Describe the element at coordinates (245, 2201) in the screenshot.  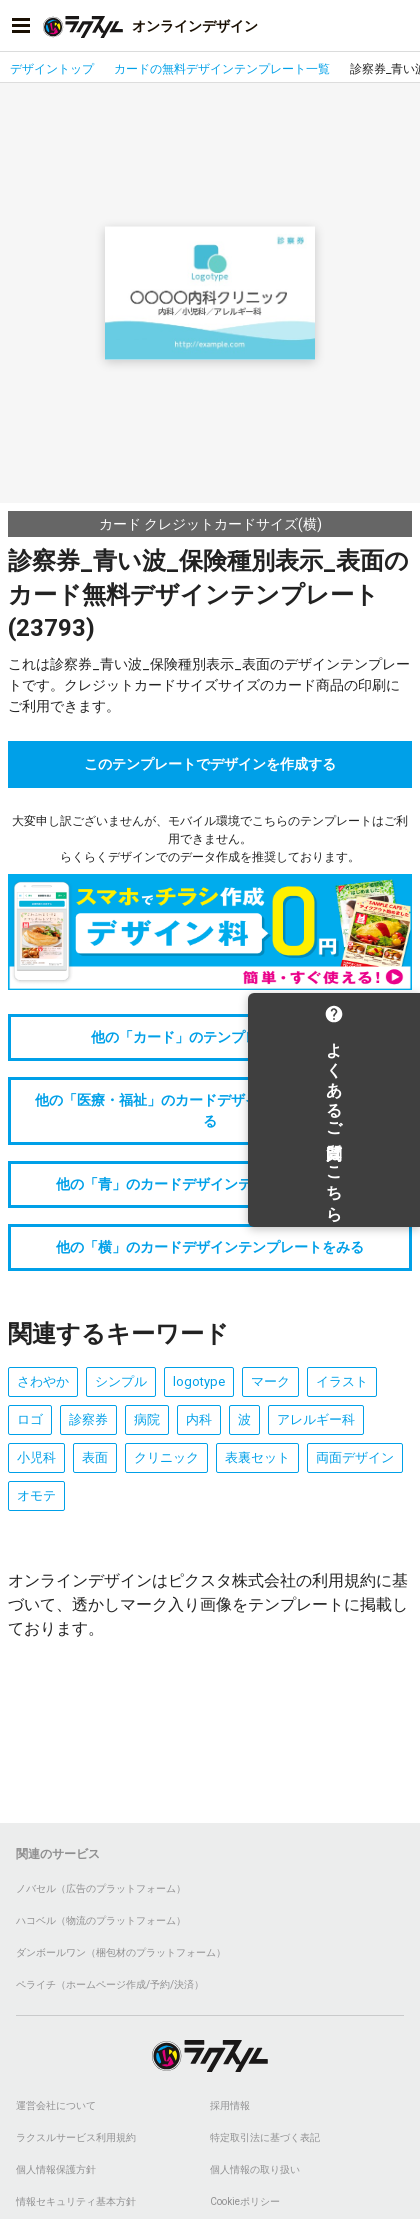
I see `Cookieポリシー` at that location.